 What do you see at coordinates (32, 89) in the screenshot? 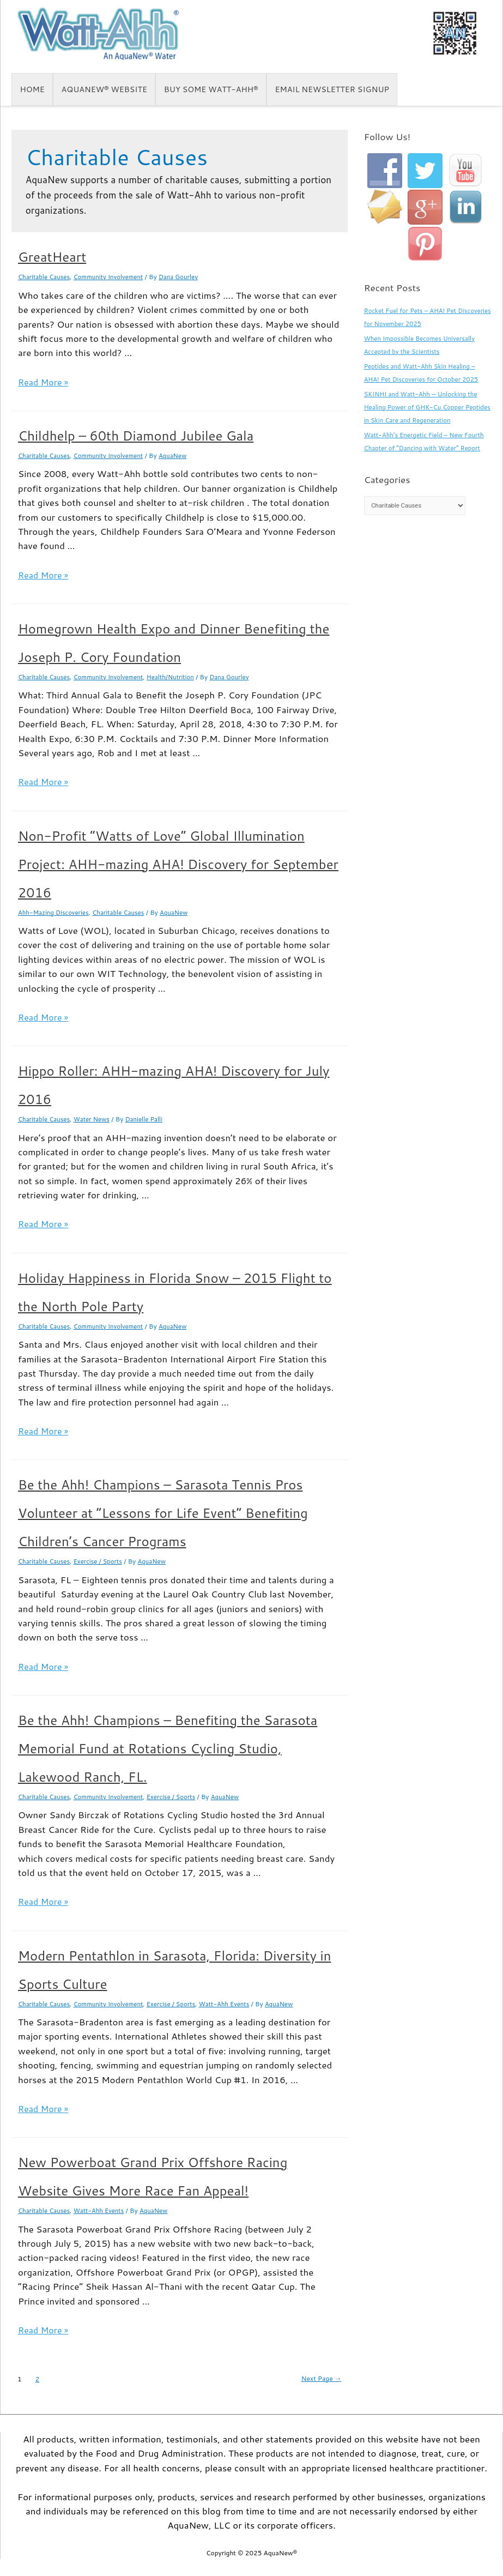
I see `Home` at bounding box center [32, 89].